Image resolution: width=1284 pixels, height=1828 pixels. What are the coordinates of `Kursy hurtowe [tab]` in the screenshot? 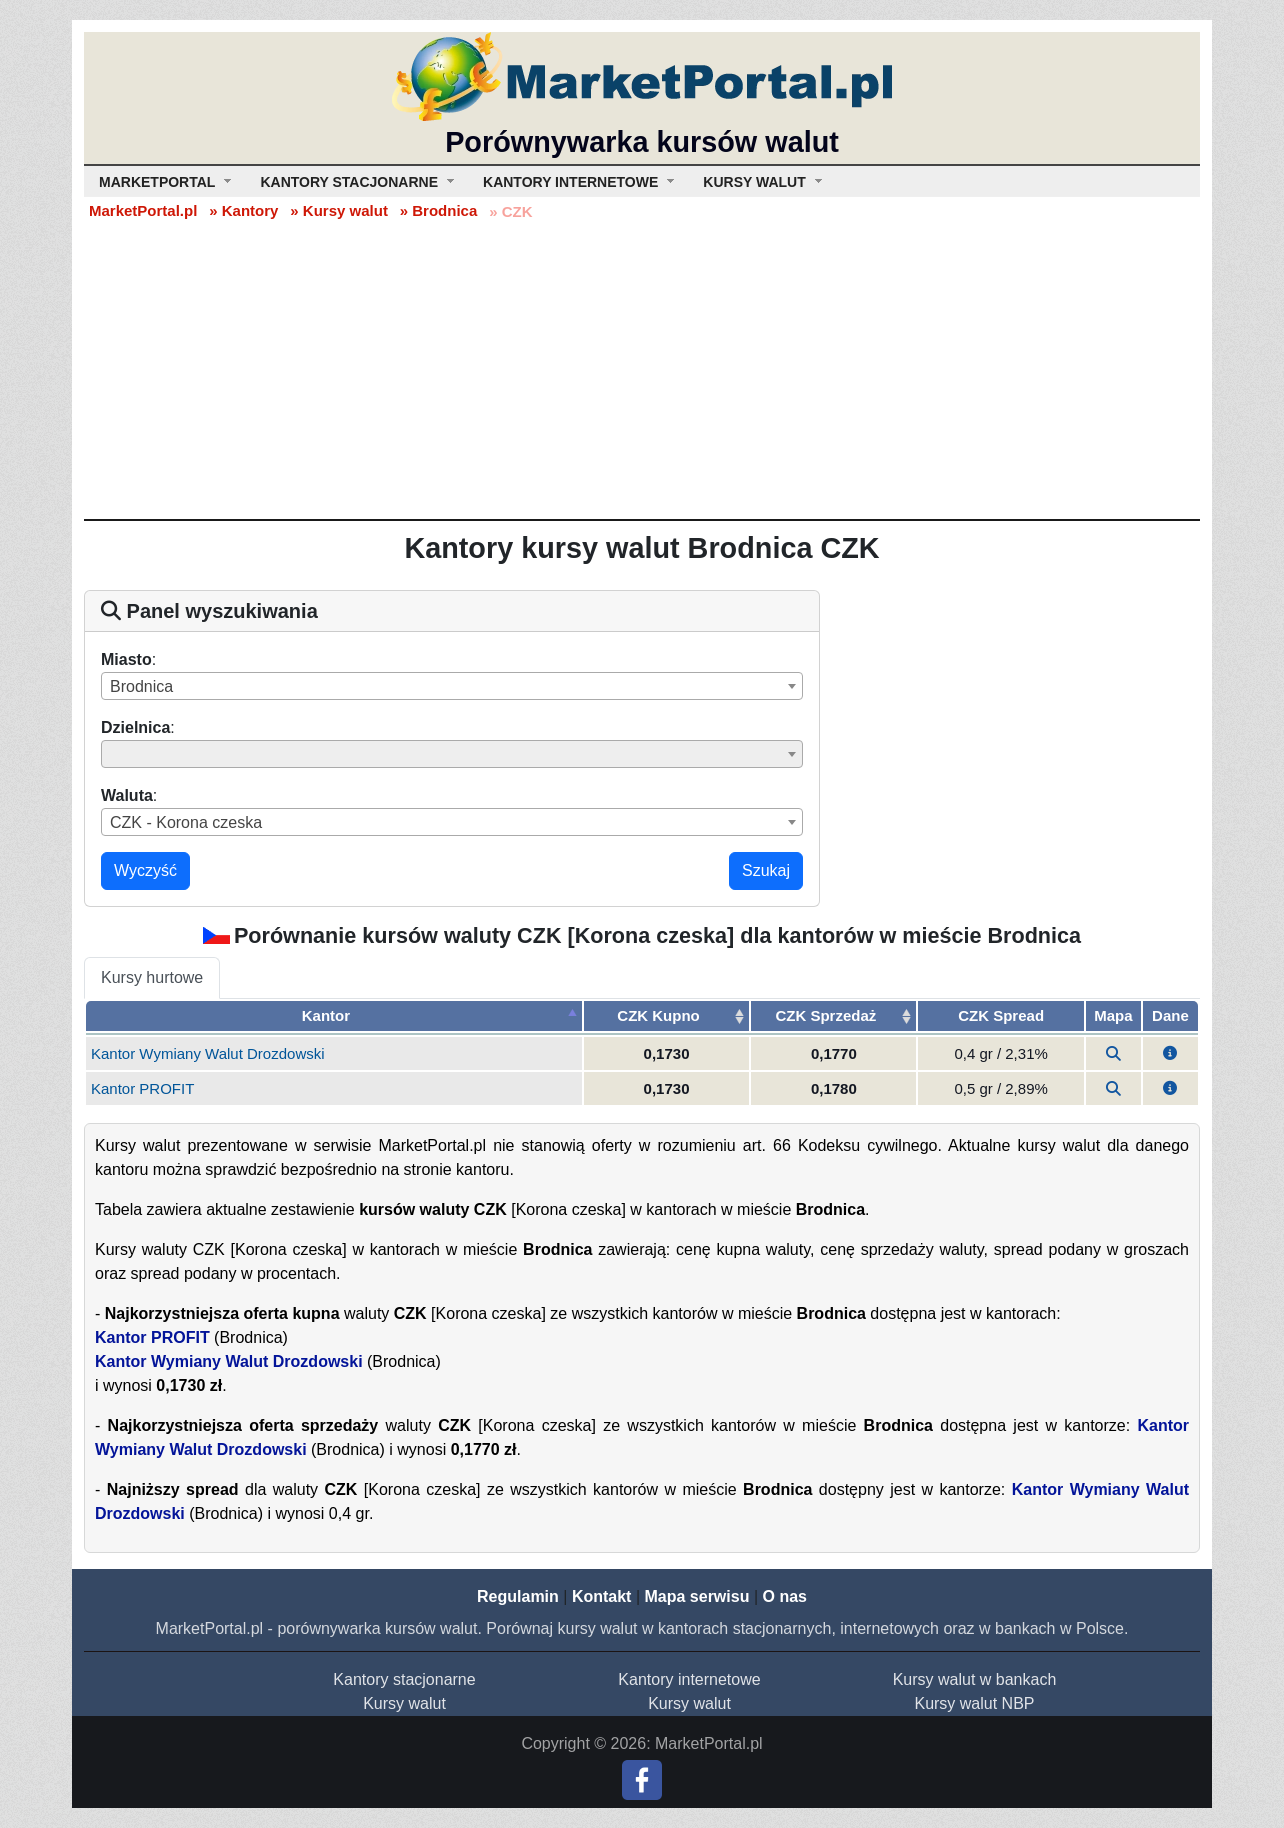 It's located at (152, 977).